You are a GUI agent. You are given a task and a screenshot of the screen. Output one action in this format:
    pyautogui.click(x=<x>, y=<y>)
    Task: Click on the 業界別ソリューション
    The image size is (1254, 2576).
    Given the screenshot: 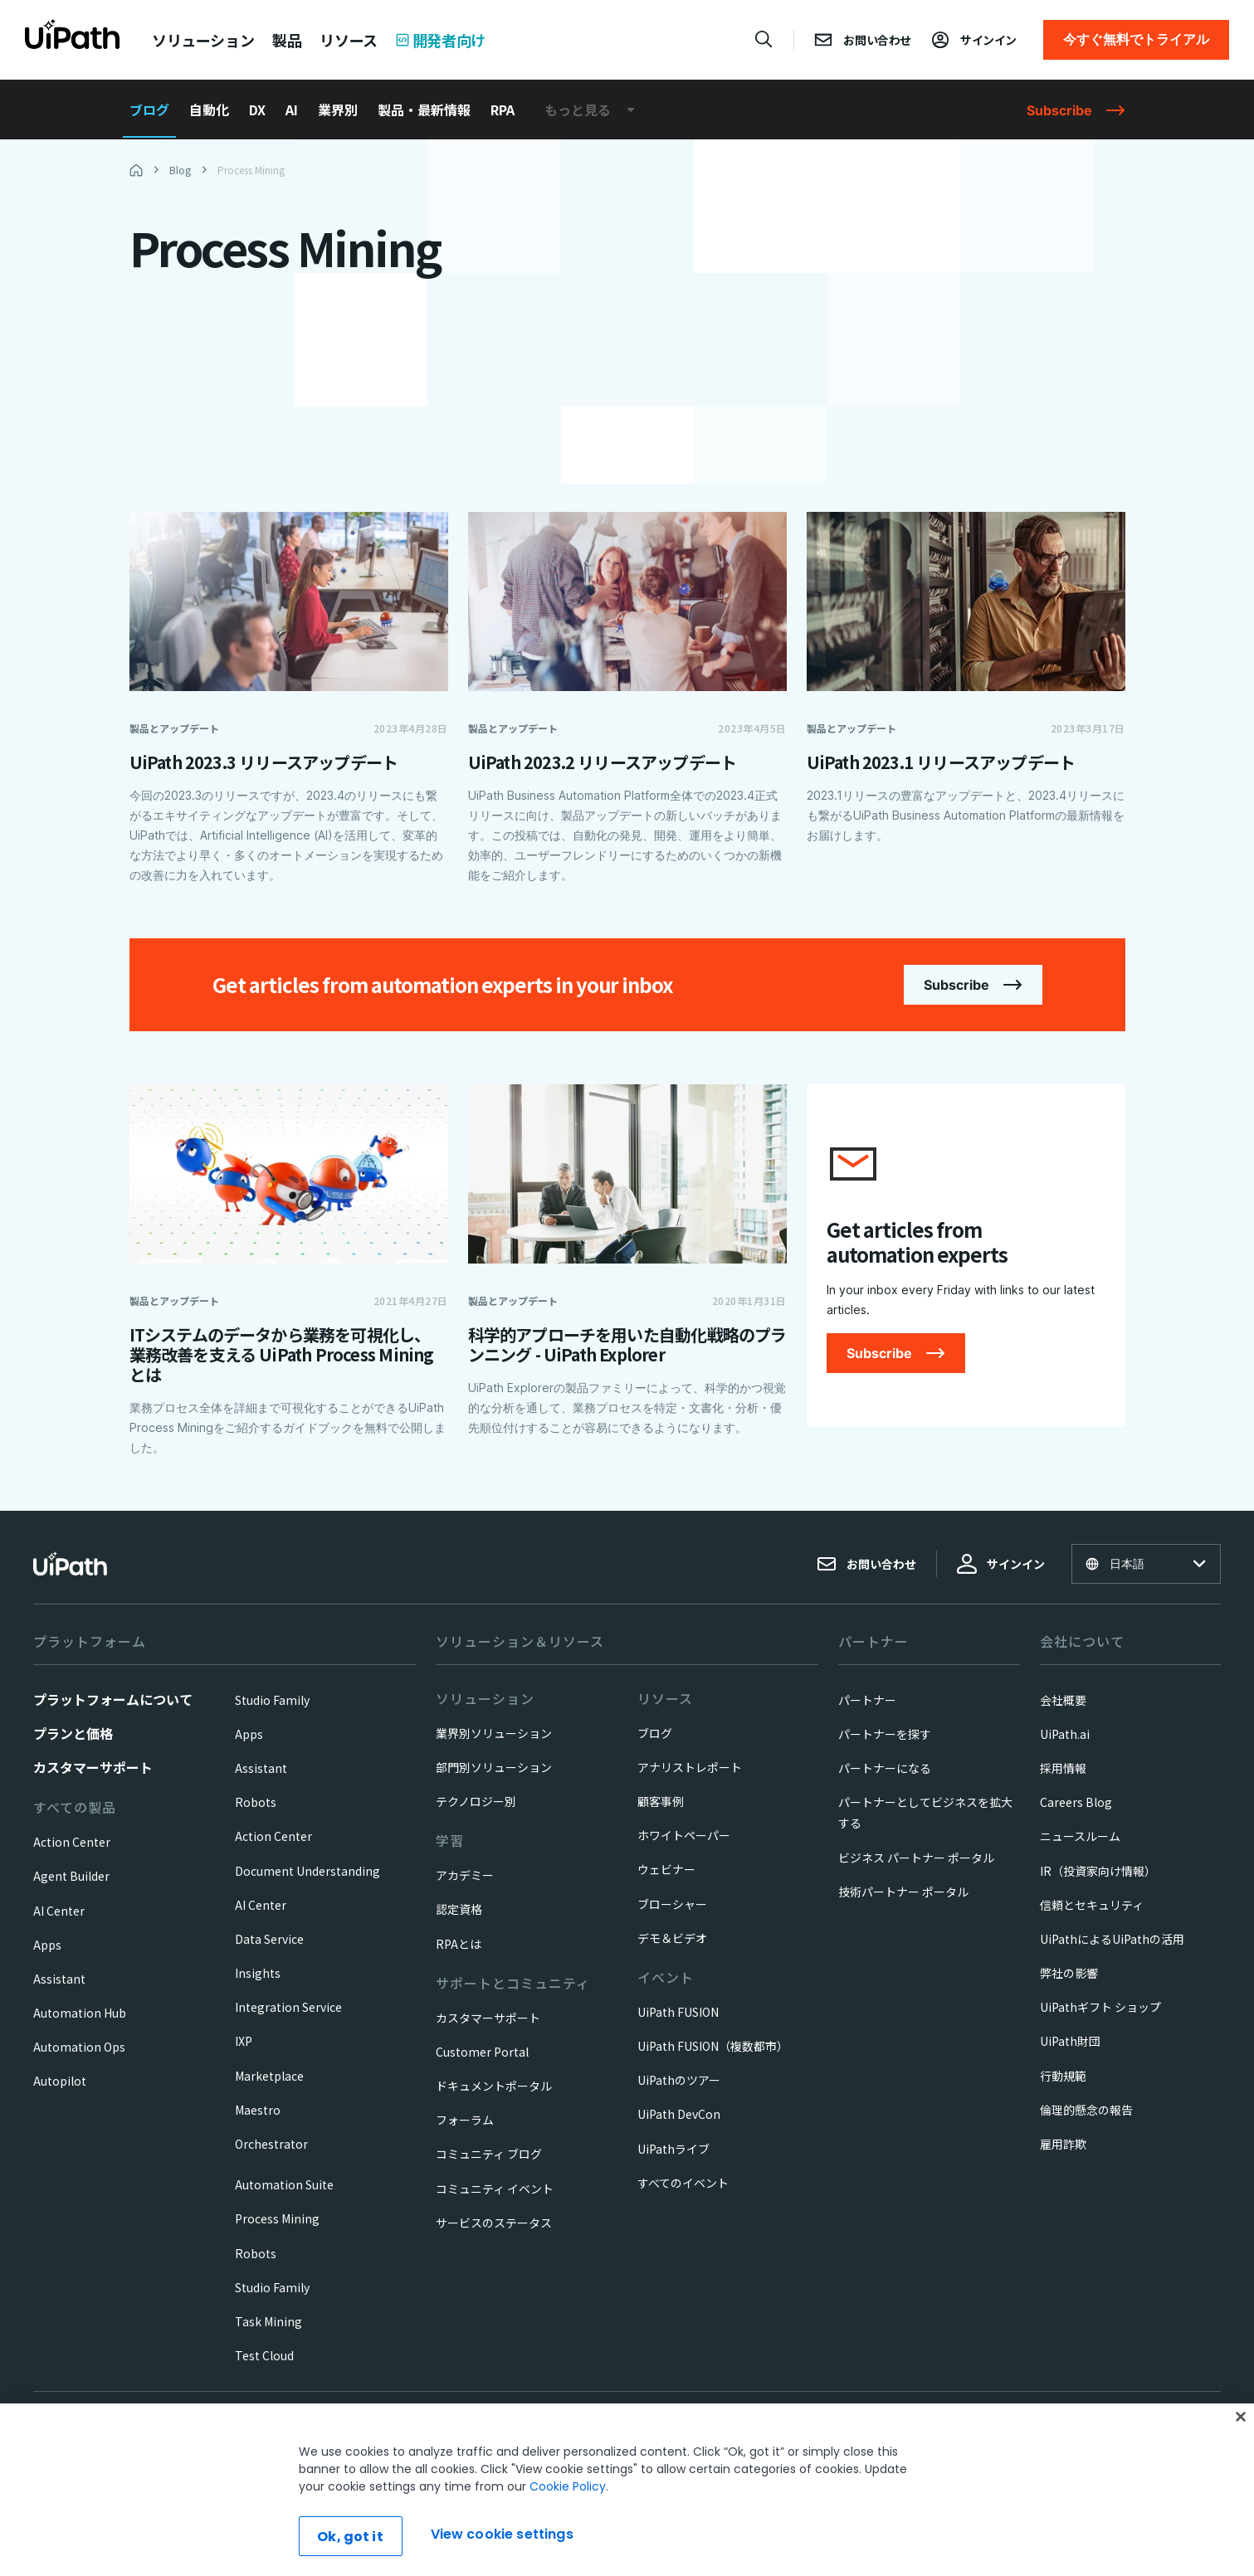 What is the action you would take?
    pyautogui.click(x=494, y=1733)
    